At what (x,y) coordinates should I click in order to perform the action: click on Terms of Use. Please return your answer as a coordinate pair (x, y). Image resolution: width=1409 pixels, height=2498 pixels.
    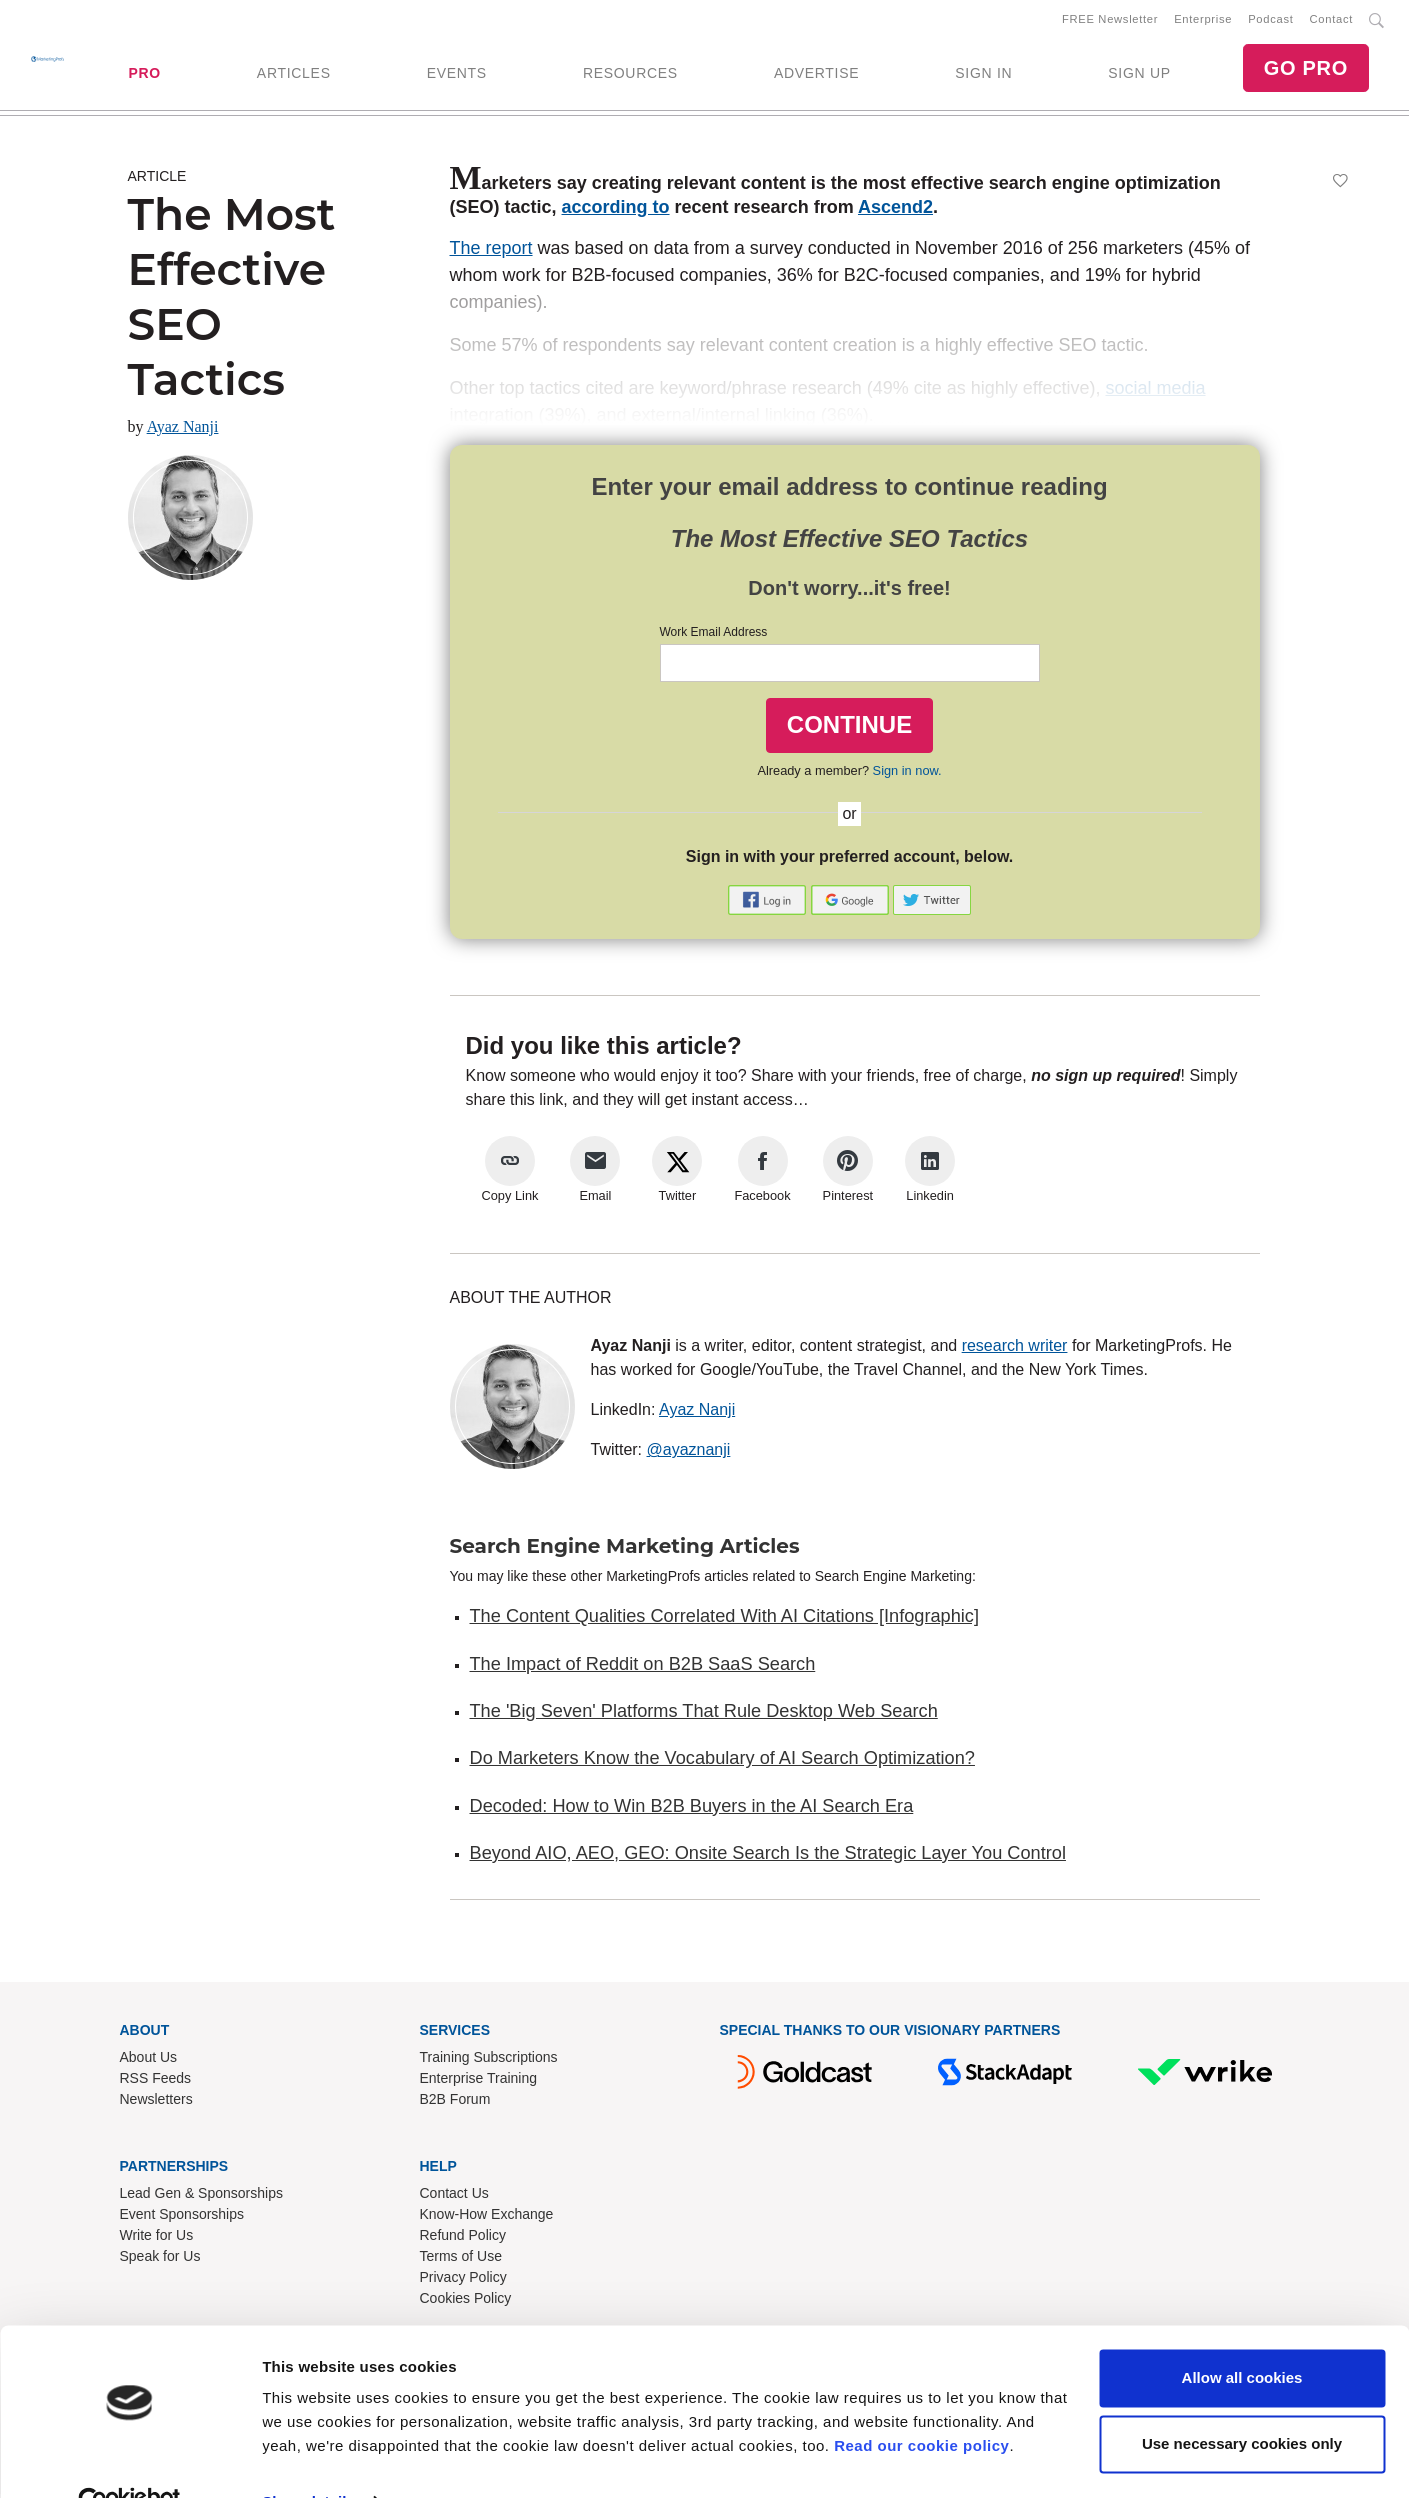
    Looking at the image, I should click on (461, 2260).